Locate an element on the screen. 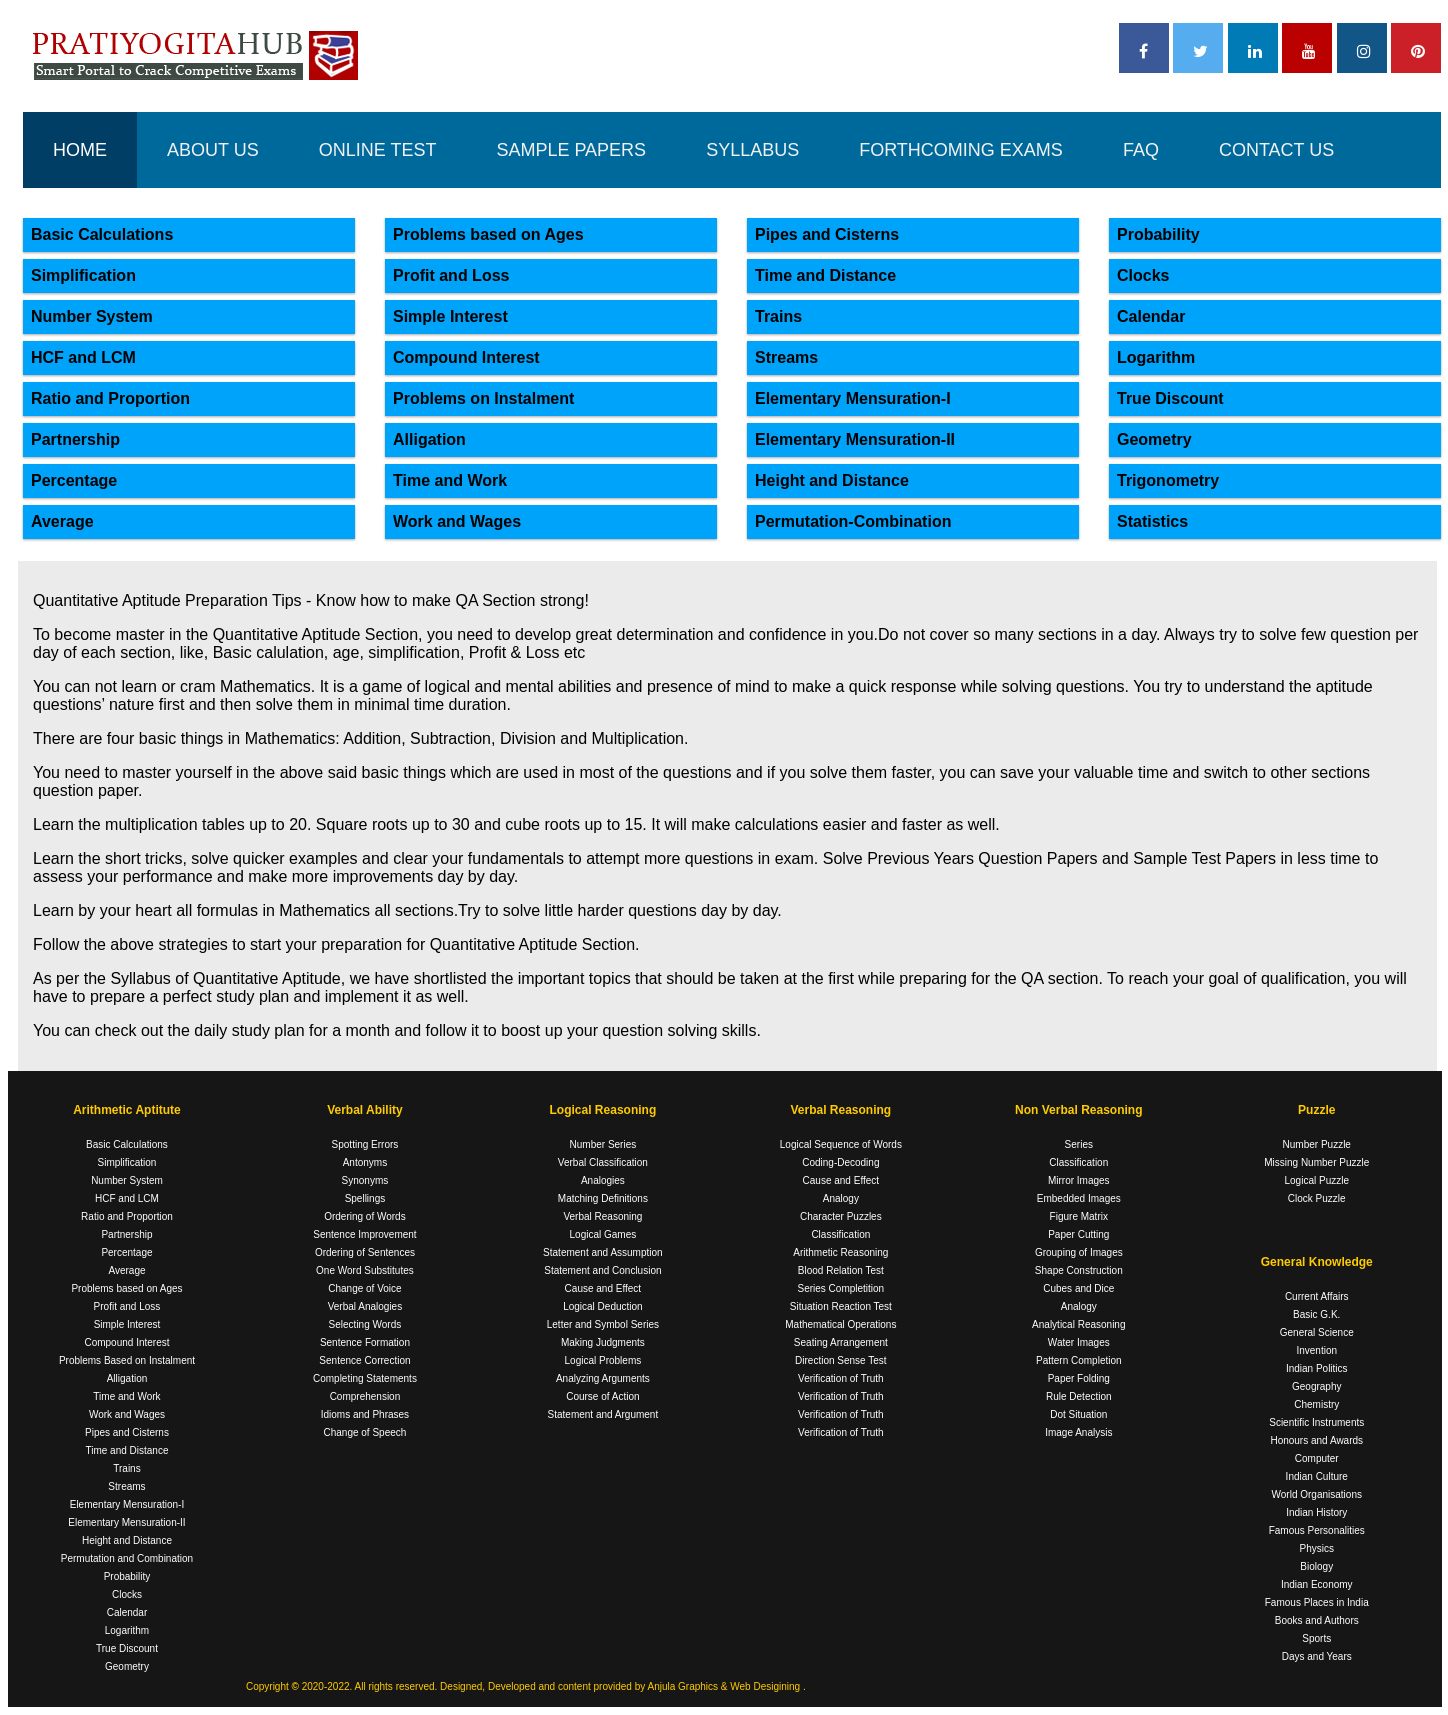  Seating Arrangement is located at coordinates (841, 1342).